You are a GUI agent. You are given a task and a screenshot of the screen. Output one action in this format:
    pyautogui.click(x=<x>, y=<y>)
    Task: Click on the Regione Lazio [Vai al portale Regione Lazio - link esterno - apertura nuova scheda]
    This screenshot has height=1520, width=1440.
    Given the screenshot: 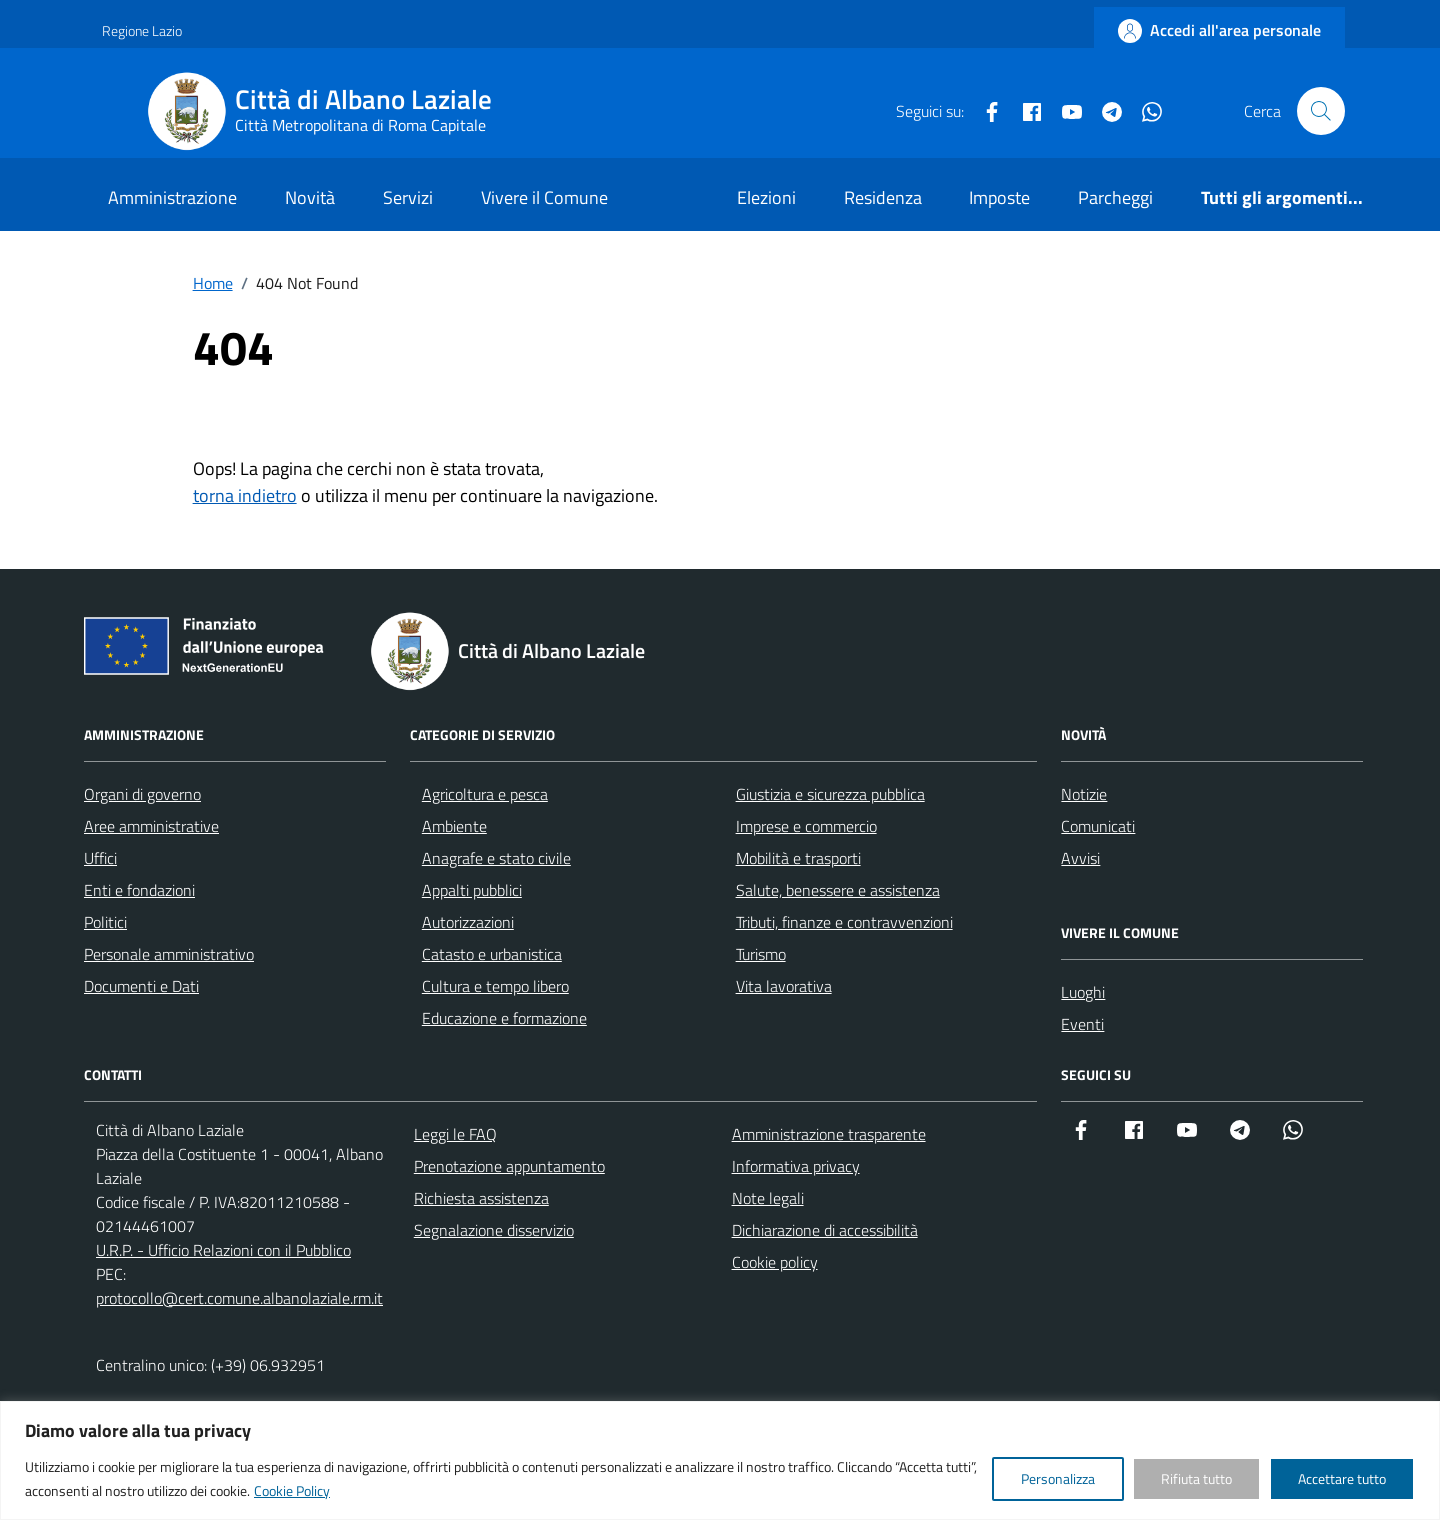 What is the action you would take?
    pyautogui.click(x=142, y=30)
    